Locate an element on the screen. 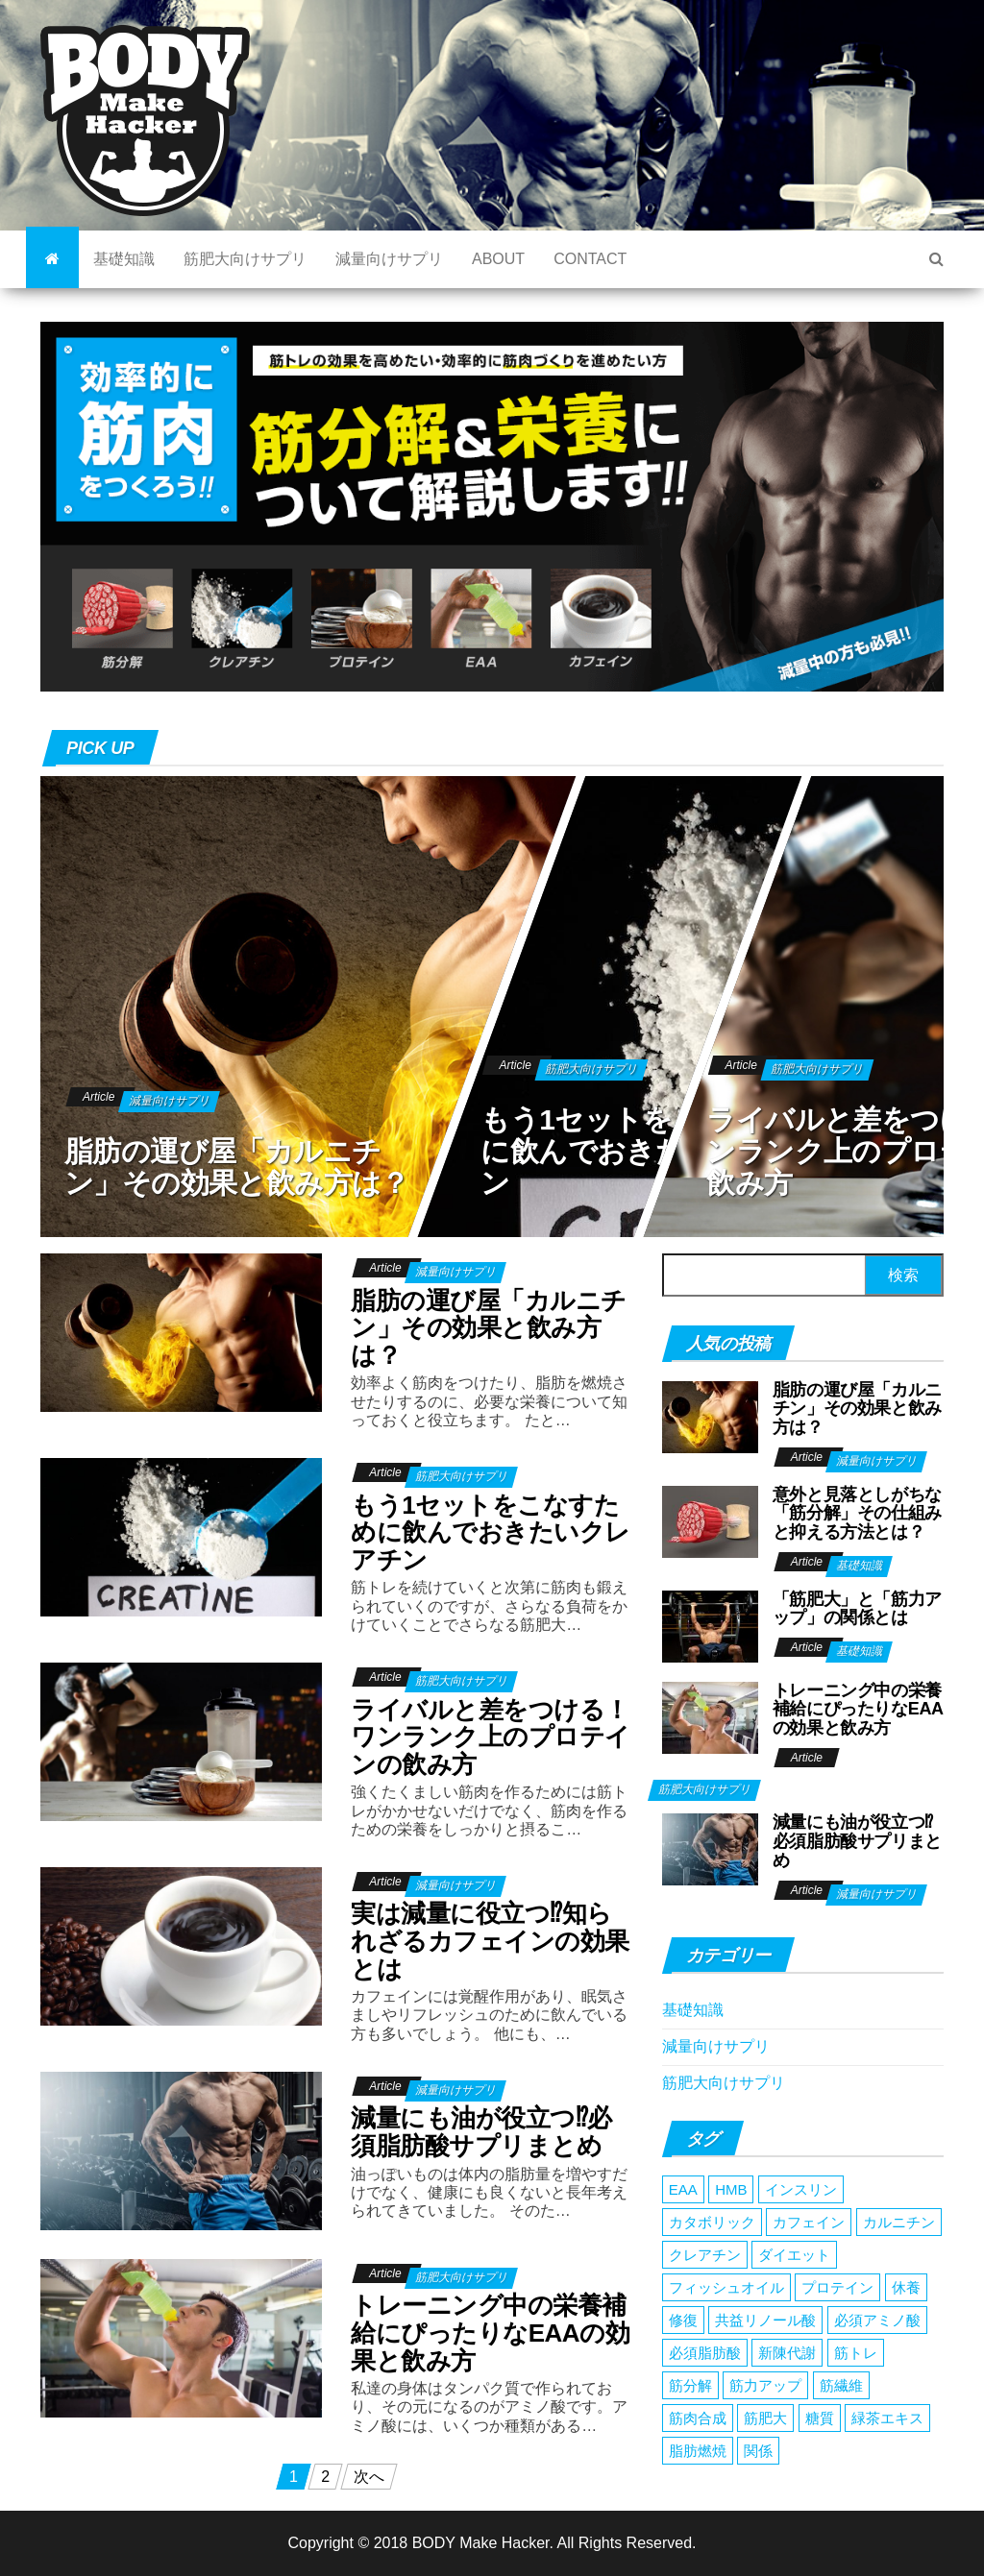 This screenshot has width=984, height=2576. 糖質 [糖質 (1個の項目)] is located at coordinates (819, 2418).